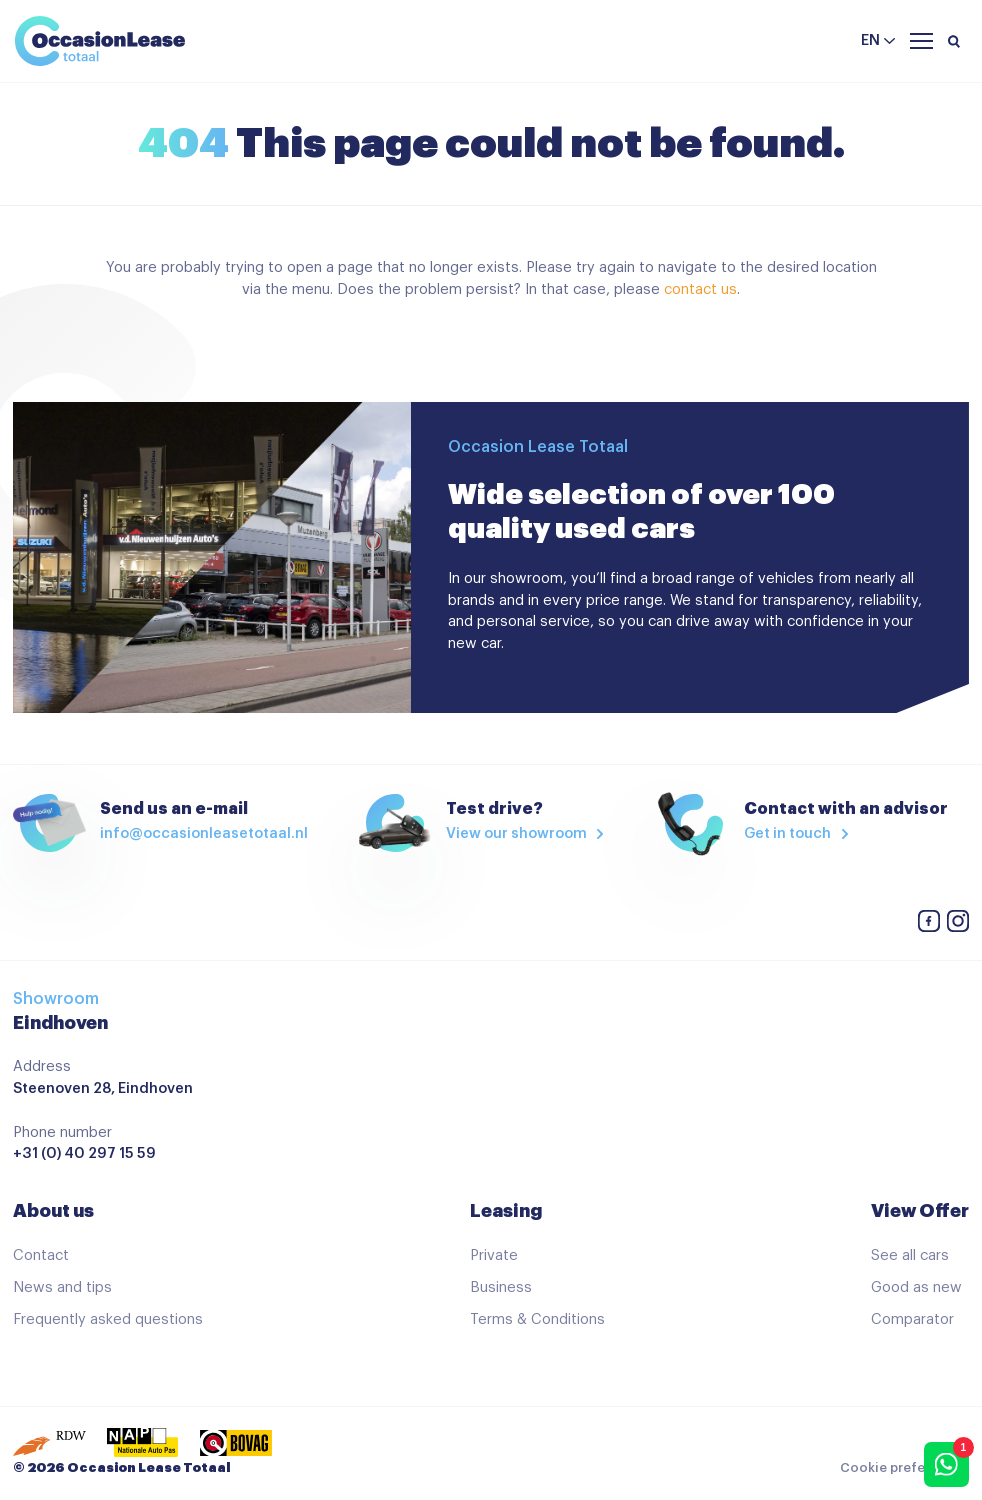  Describe the element at coordinates (108, 1319) in the screenshot. I see `Frequently asked questions` at that location.